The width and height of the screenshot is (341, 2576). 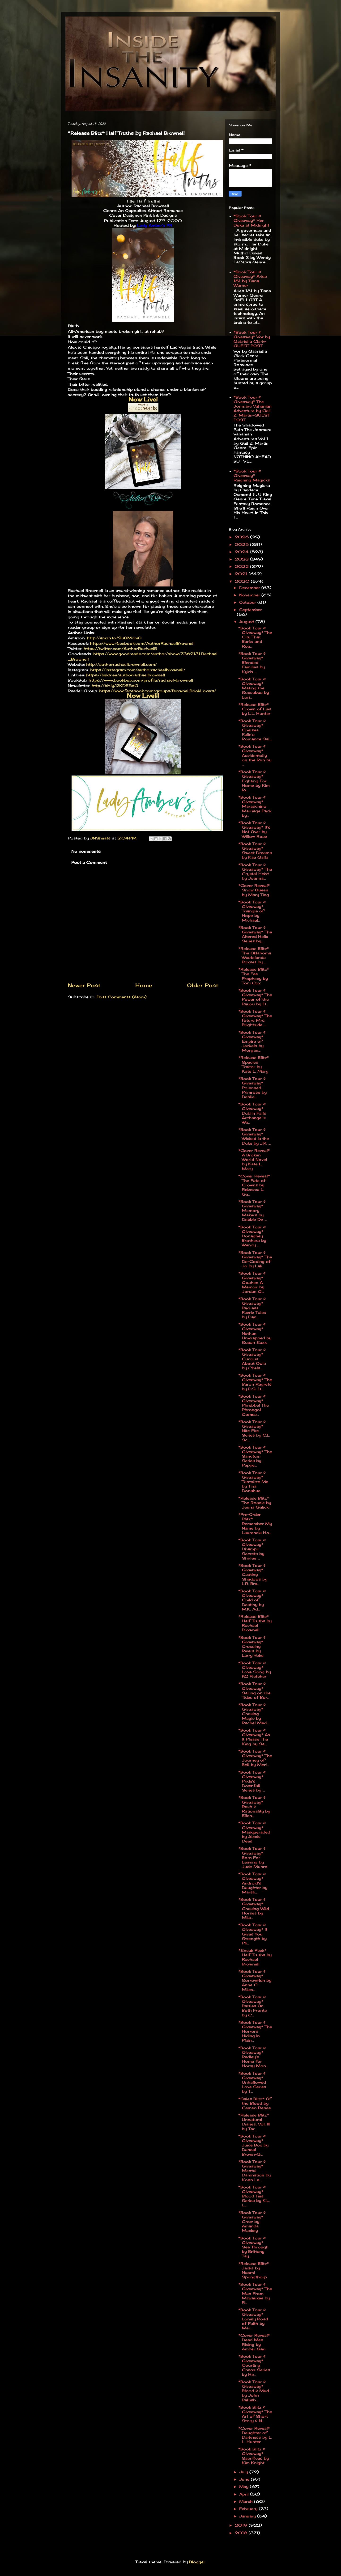 What do you see at coordinates (254, 1806) in the screenshot?
I see `*Book Tour & Giveaway* Rash & Rationality by Ellen...` at bounding box center [254, 1806].